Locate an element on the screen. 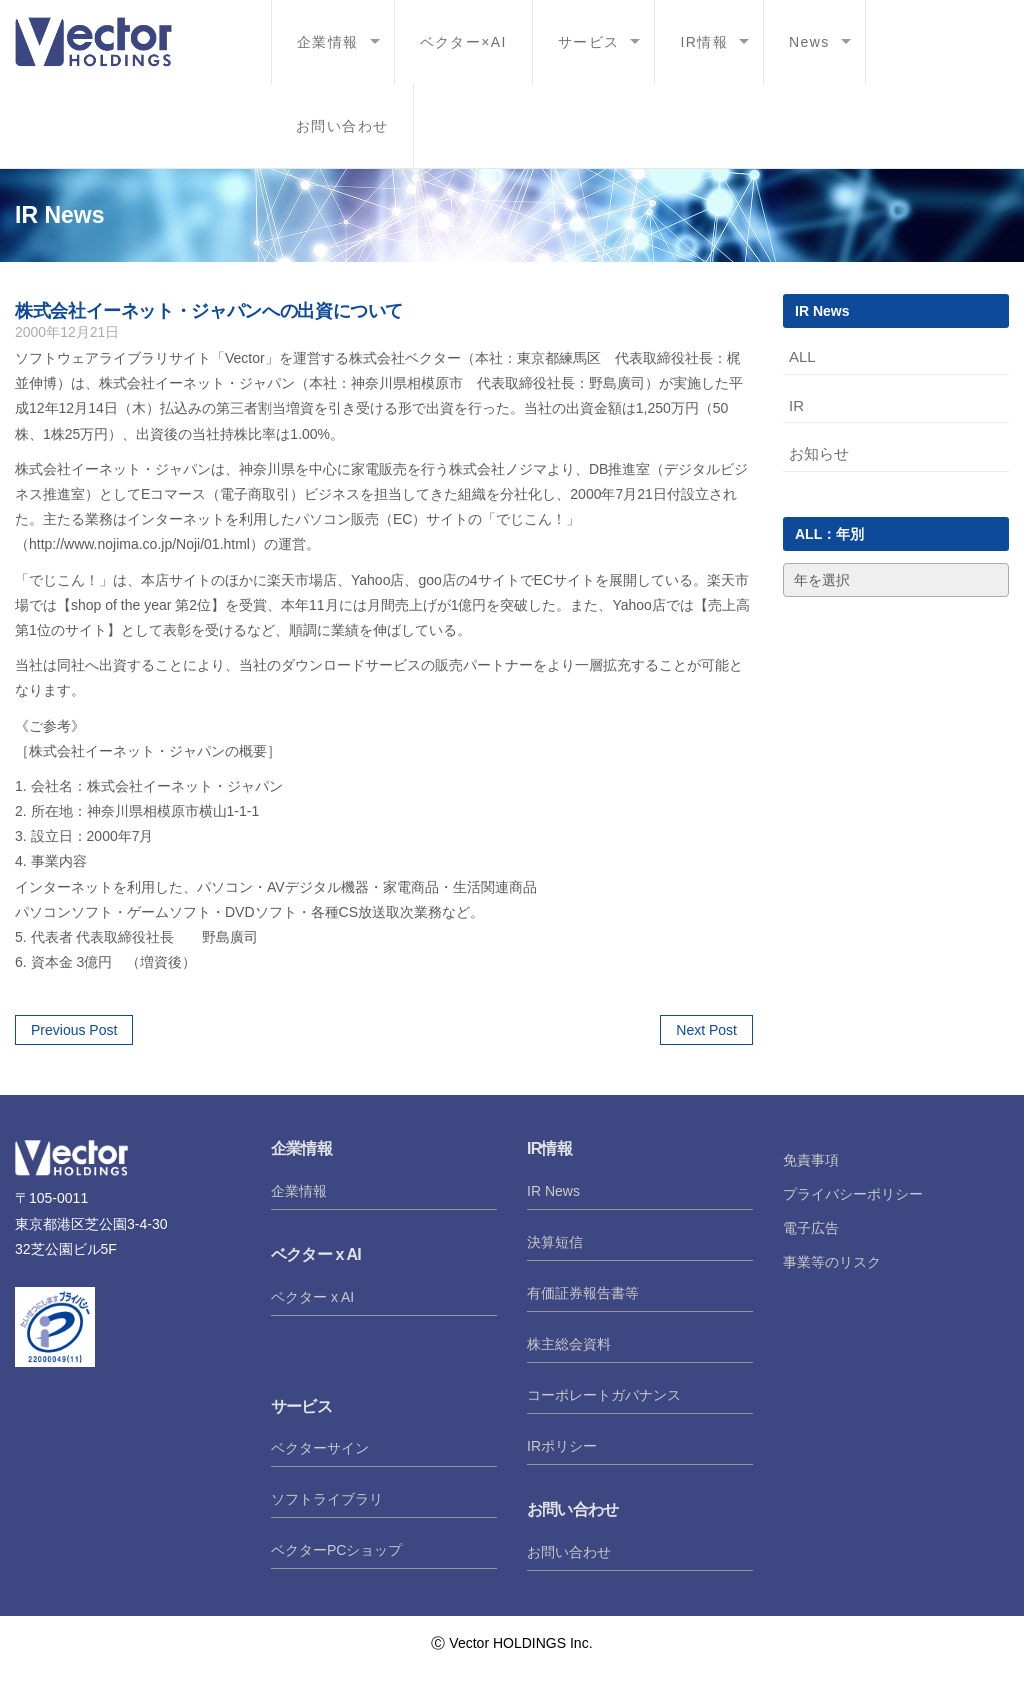 The width and height of the screenshot is (1024, 1681). コーポレートガバナンス is located at coordinates (604, 1395).